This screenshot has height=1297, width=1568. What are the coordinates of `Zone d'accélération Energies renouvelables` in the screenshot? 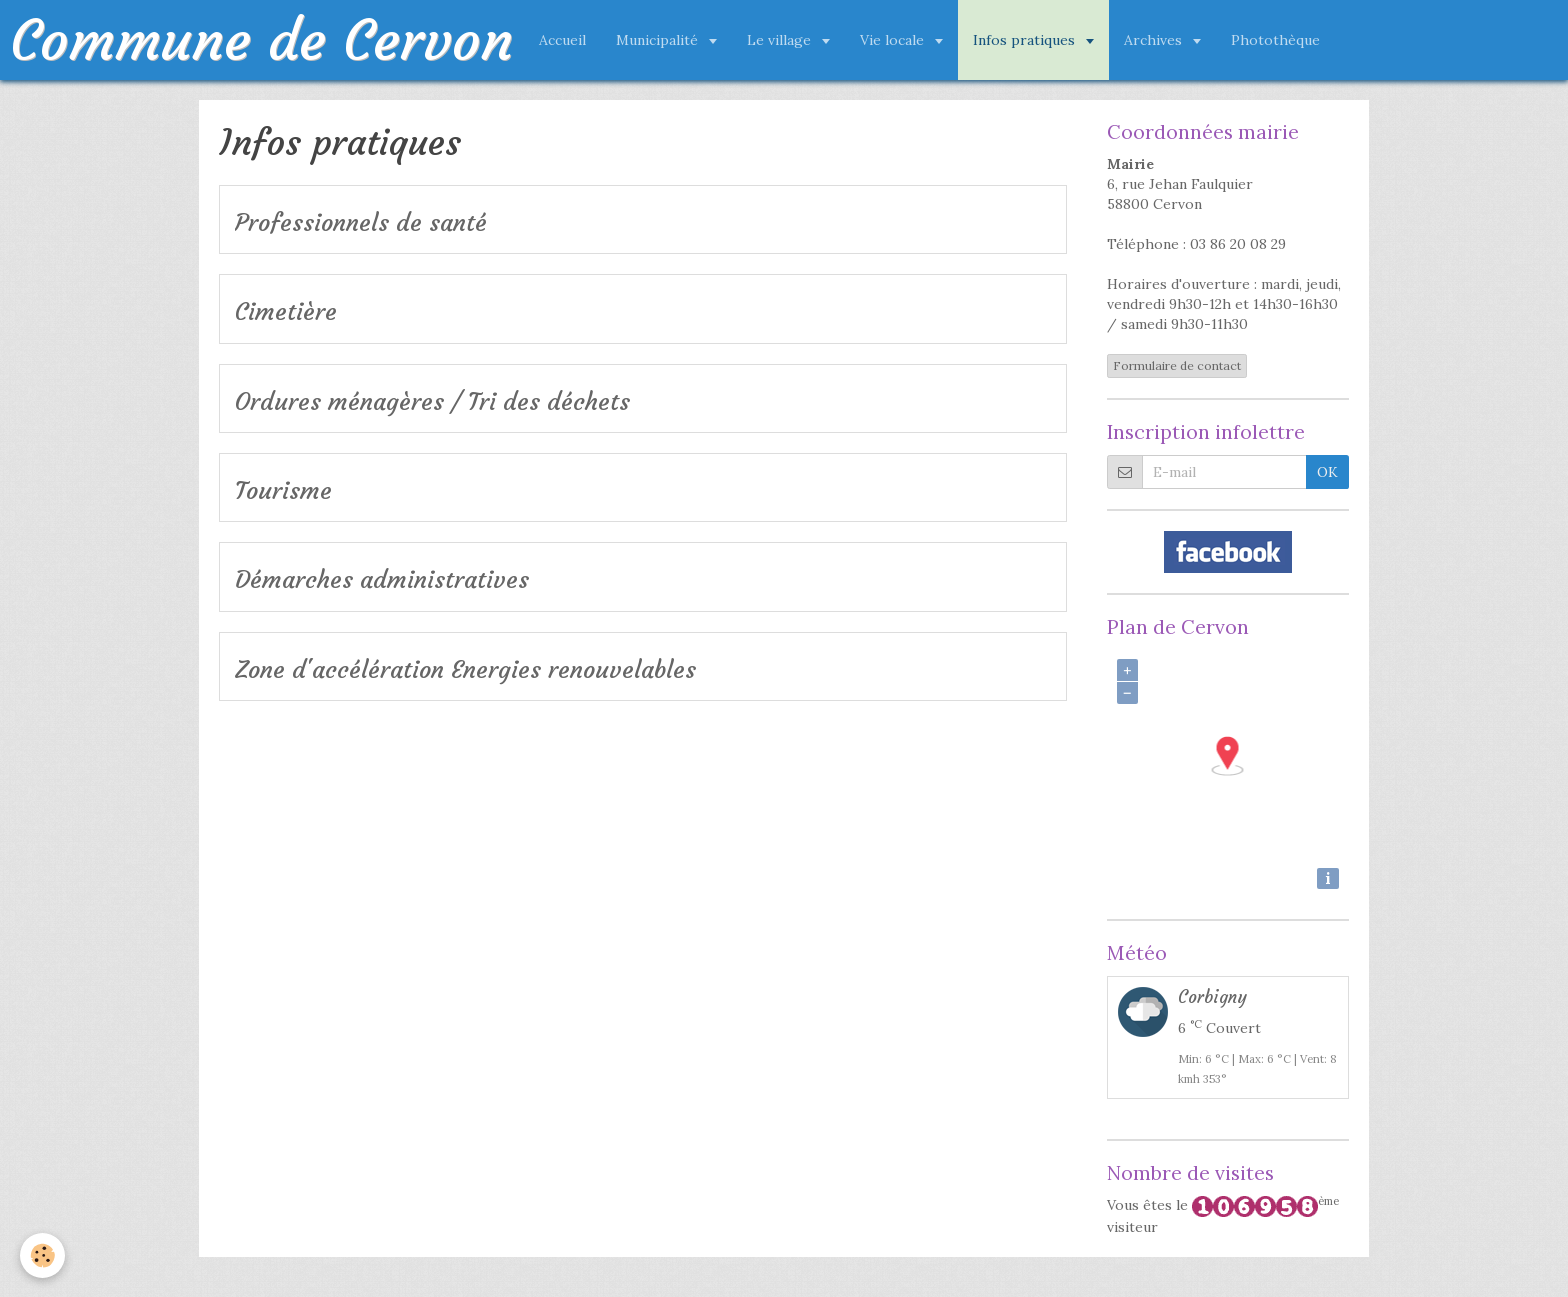 It's located at (465, 670).